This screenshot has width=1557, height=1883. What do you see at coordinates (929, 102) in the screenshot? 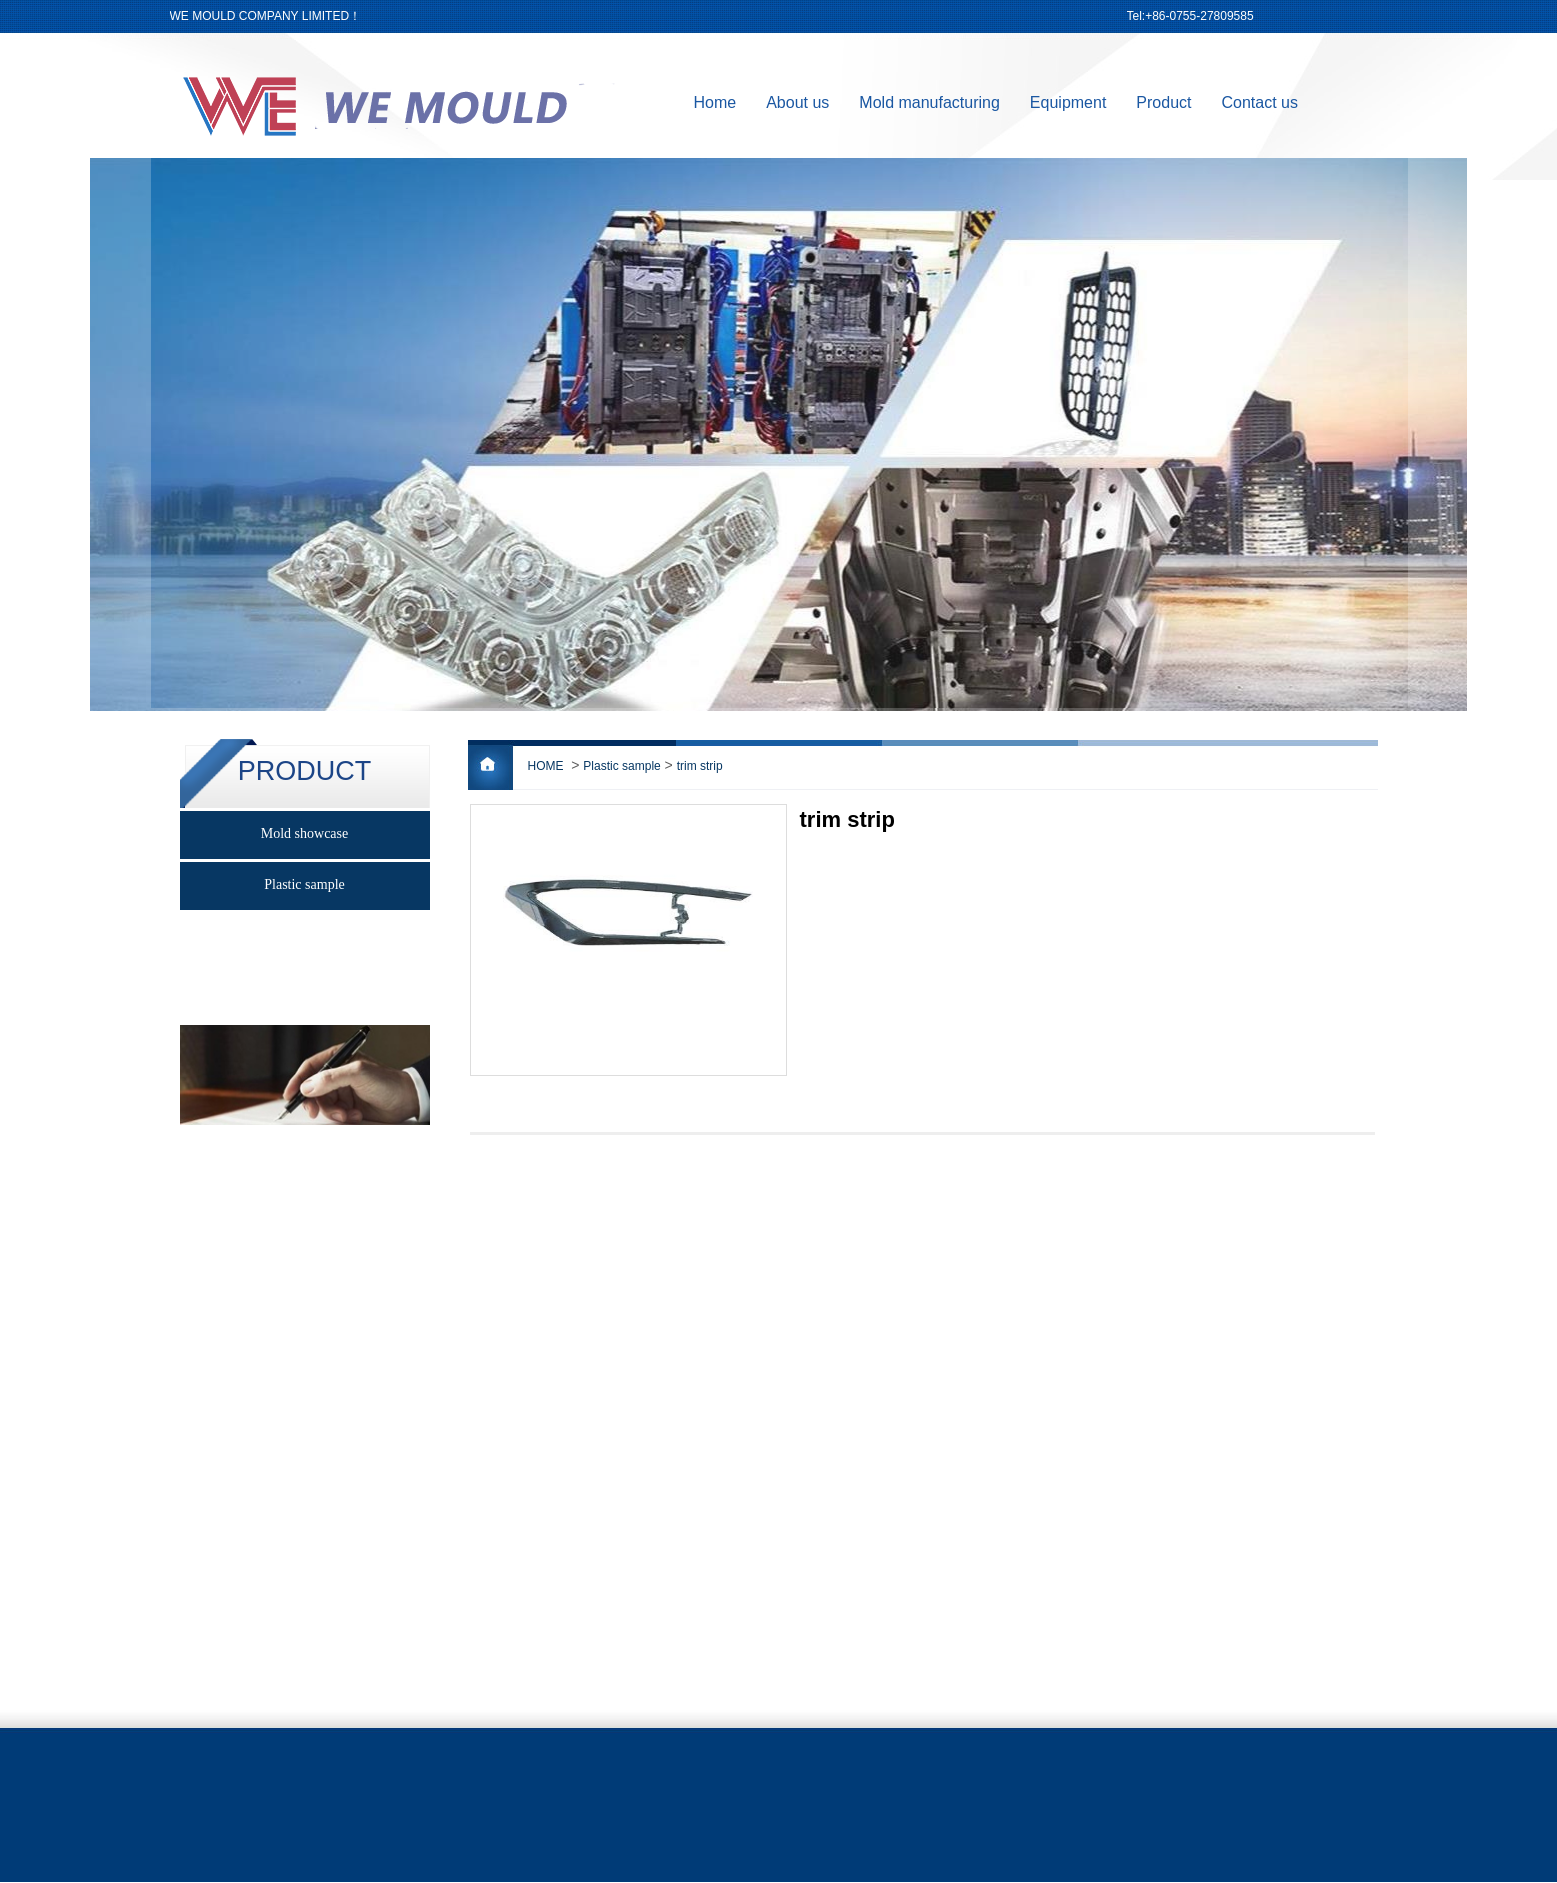
I see `Mold manufacturing` at bounding box center [929, 102].